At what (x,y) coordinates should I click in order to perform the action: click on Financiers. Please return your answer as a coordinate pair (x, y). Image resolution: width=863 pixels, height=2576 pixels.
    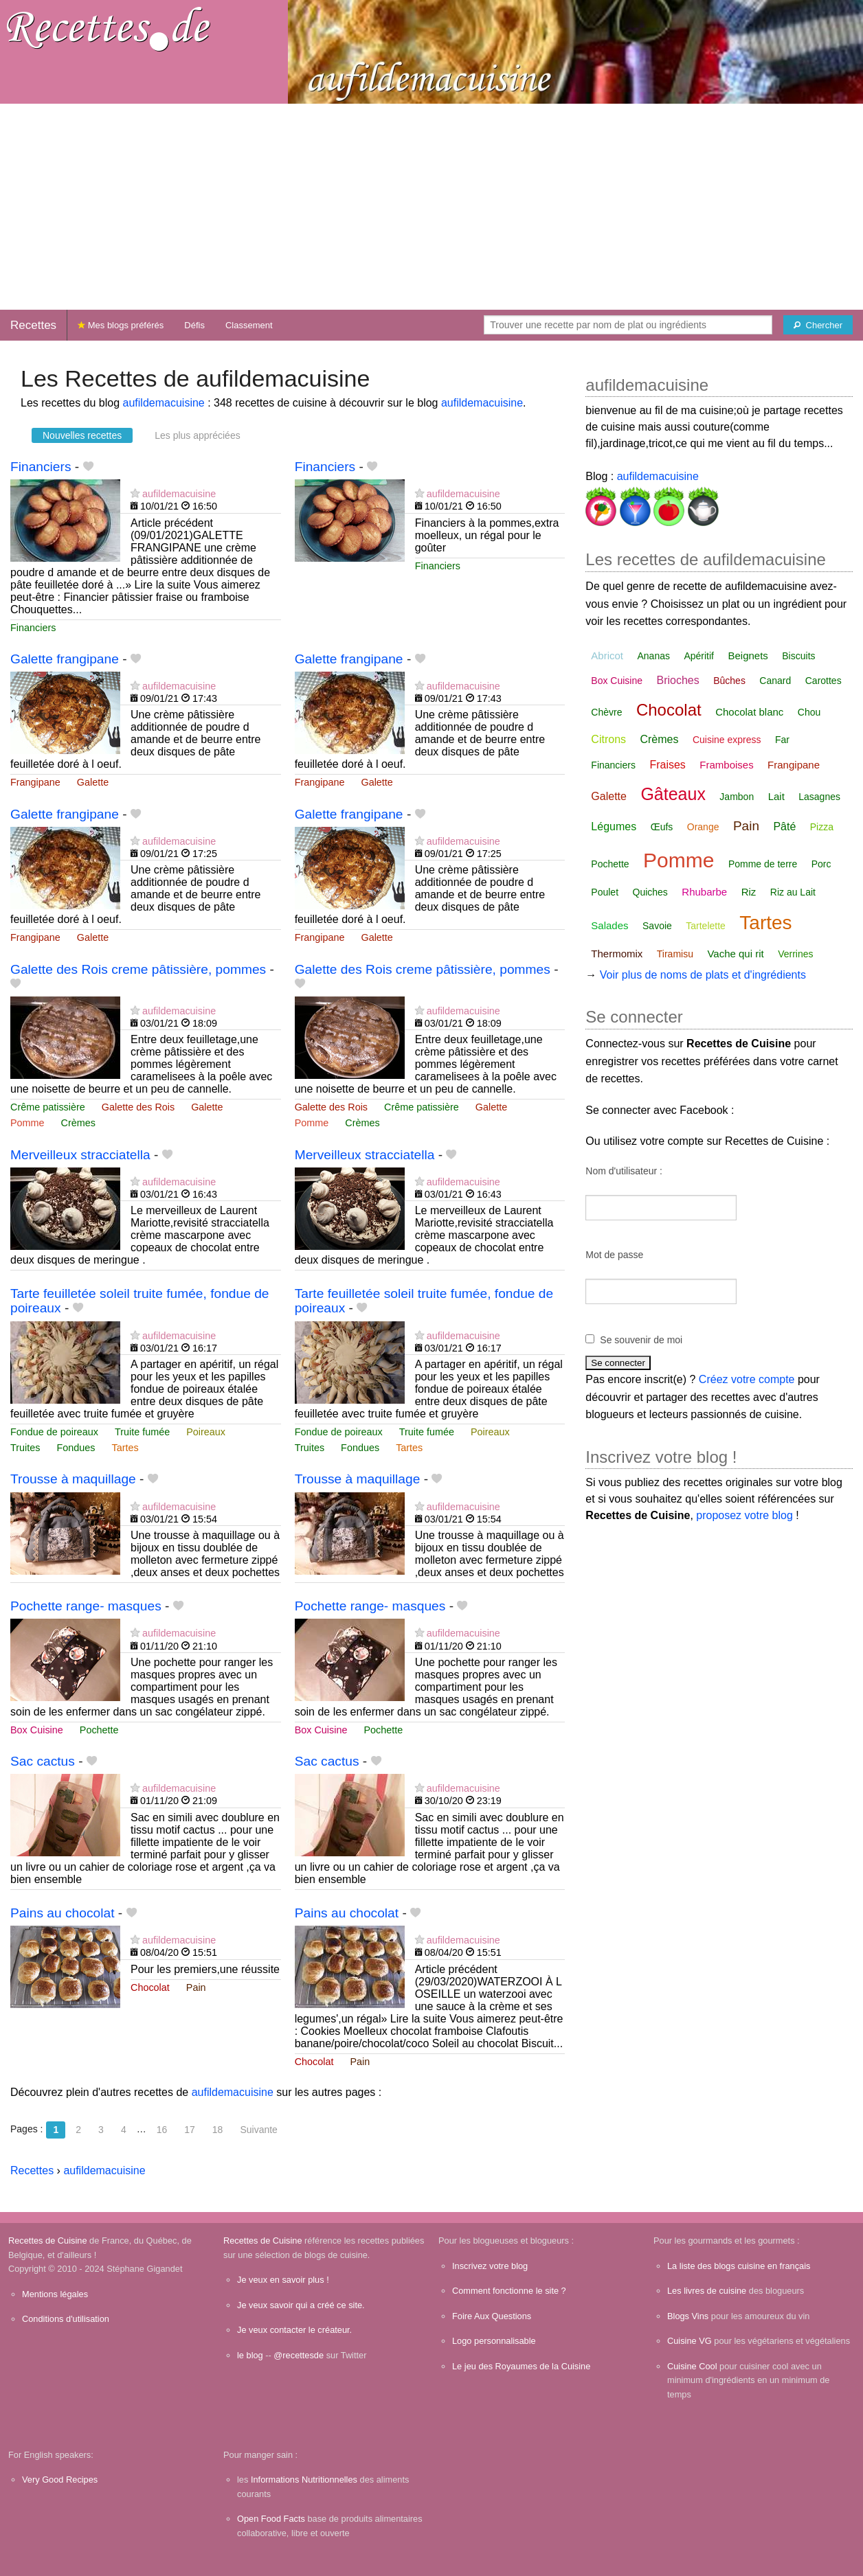
    Looking at the image, I should click on (40, 466).